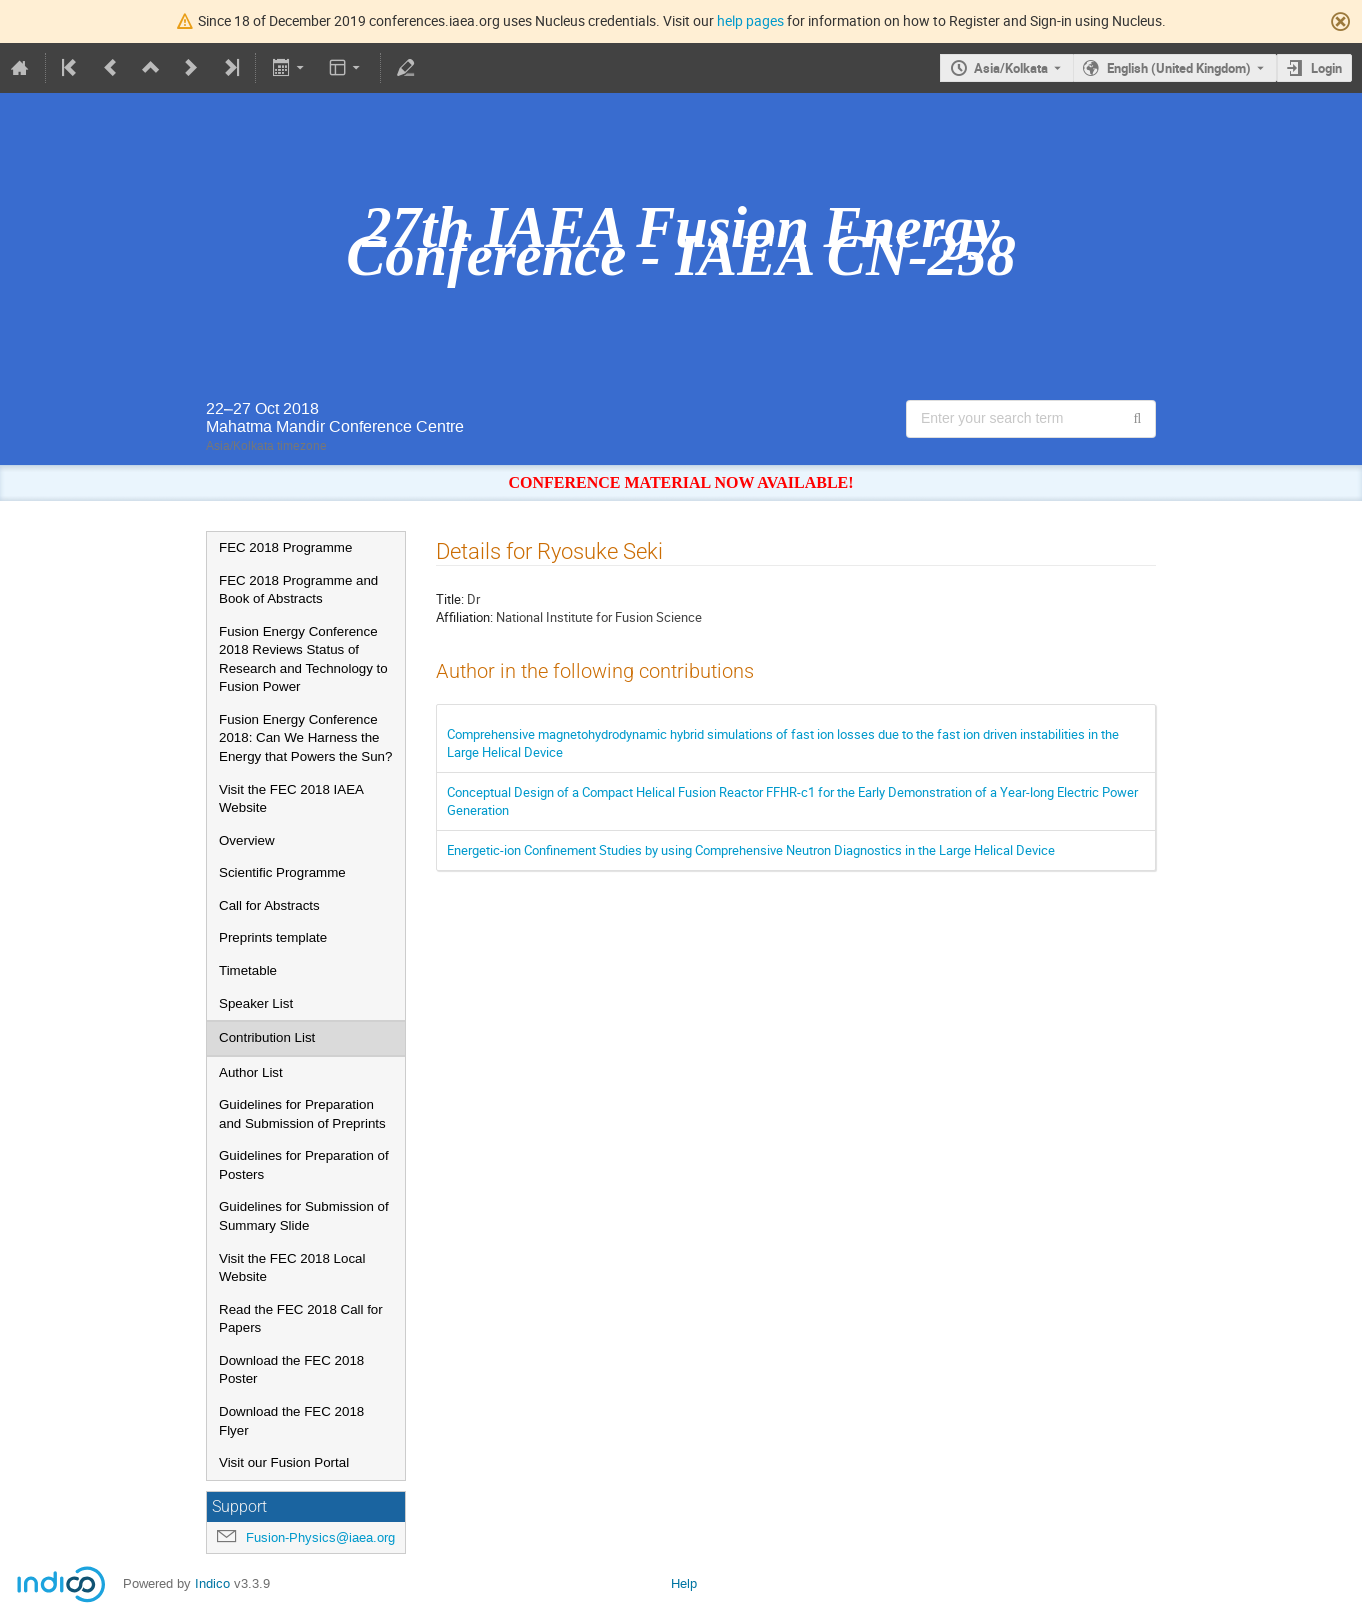 The height and width of the screenshot is (1614, 1362). What do you see at coordinates (304, 1165) in the screenshot?
I see `Guidelines for Preparation of Posters` at bounding box center [304, 1165].